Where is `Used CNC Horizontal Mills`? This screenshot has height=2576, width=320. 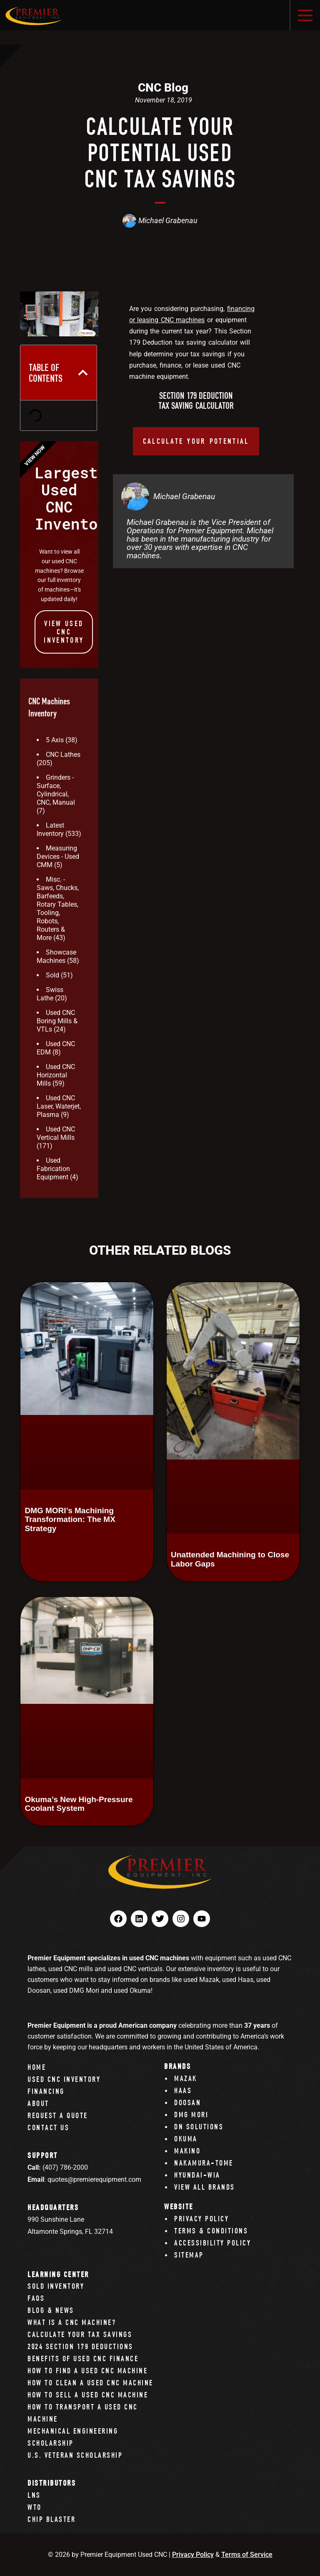 Used CNC Horizontal Mills is located at coordinates (56, 1075).